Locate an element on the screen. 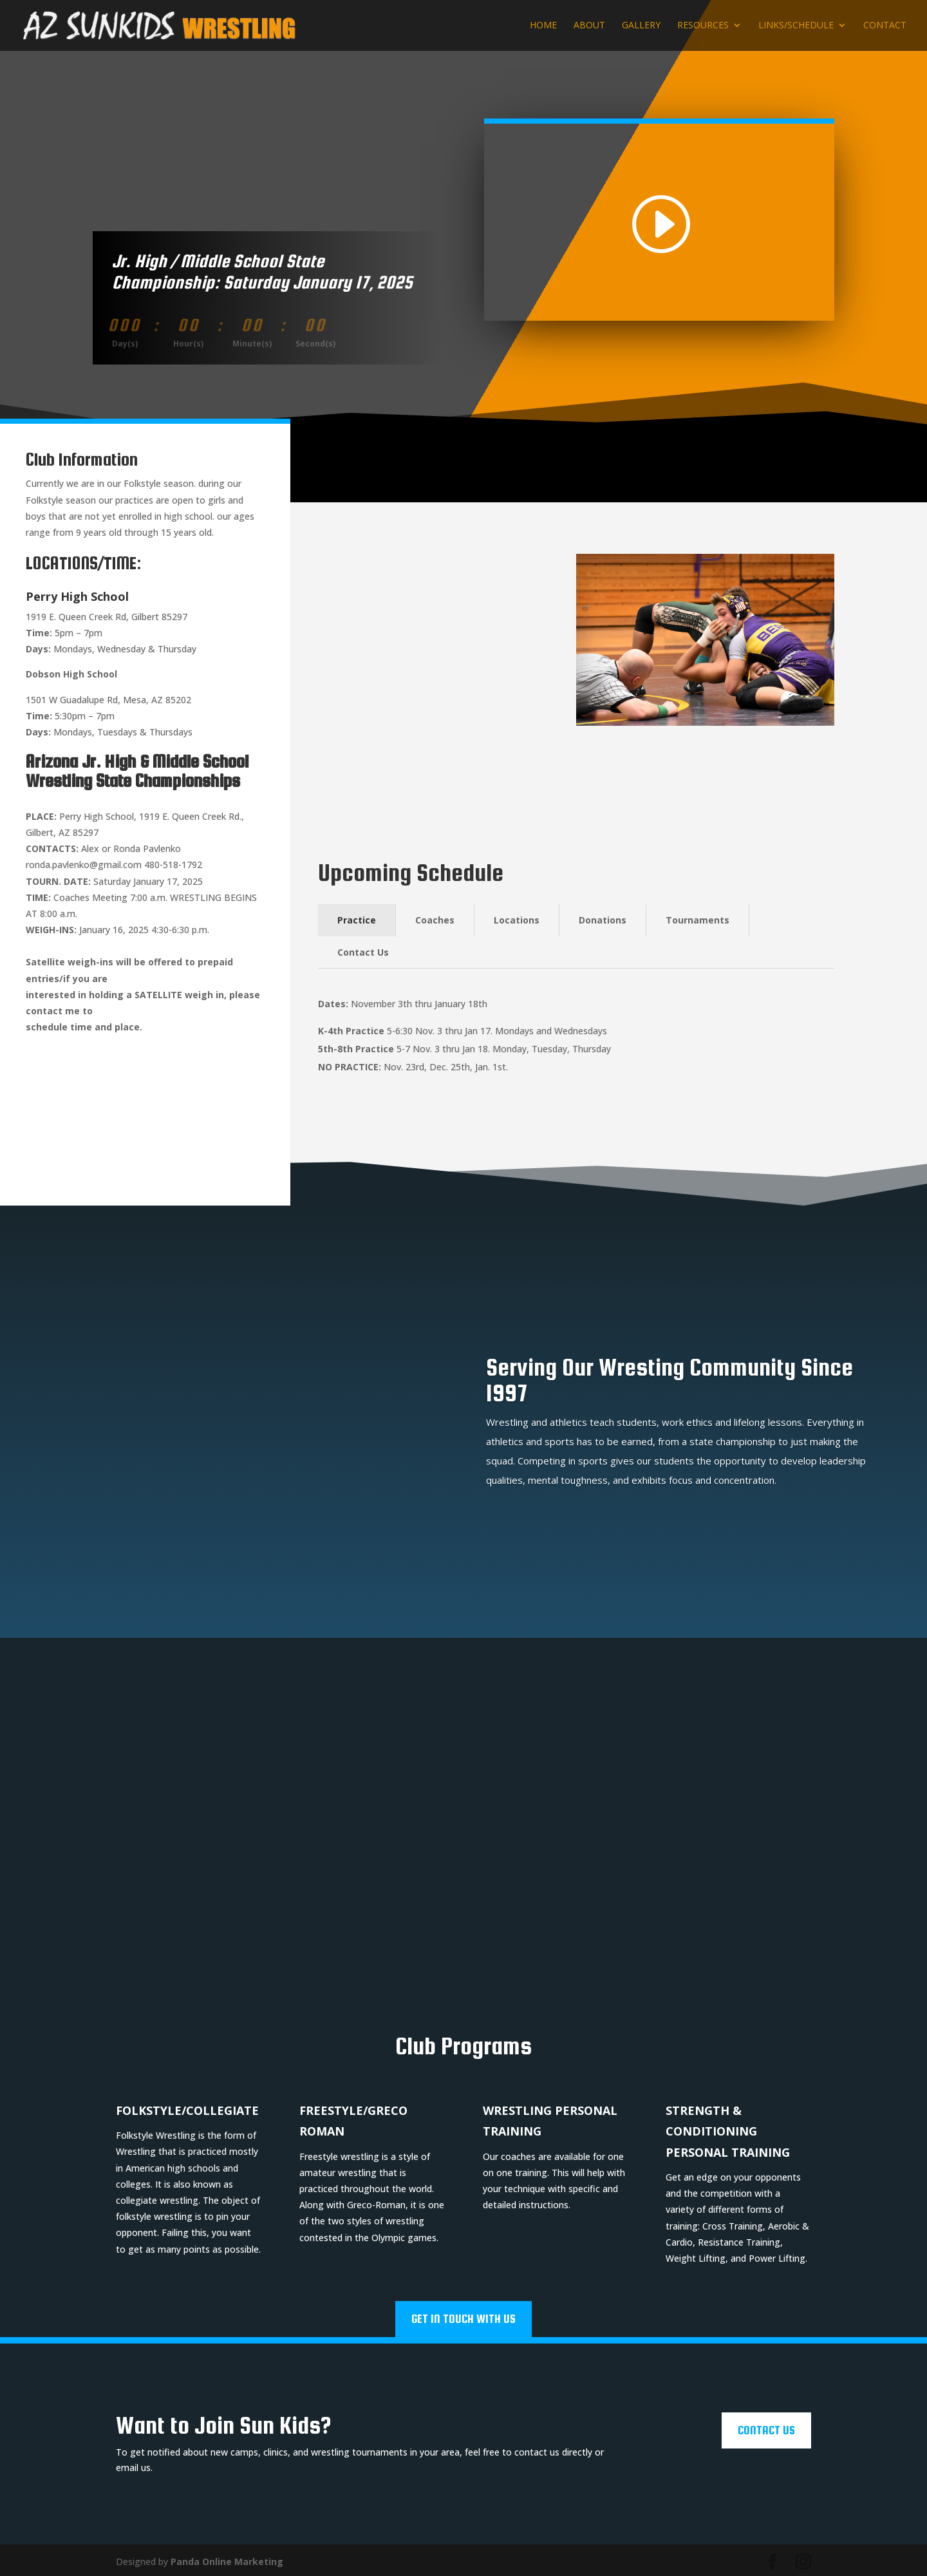 Image resolution: width=927 pixels, height=2576 pixels. Links/Schedule is located at coordinates (796, 26).